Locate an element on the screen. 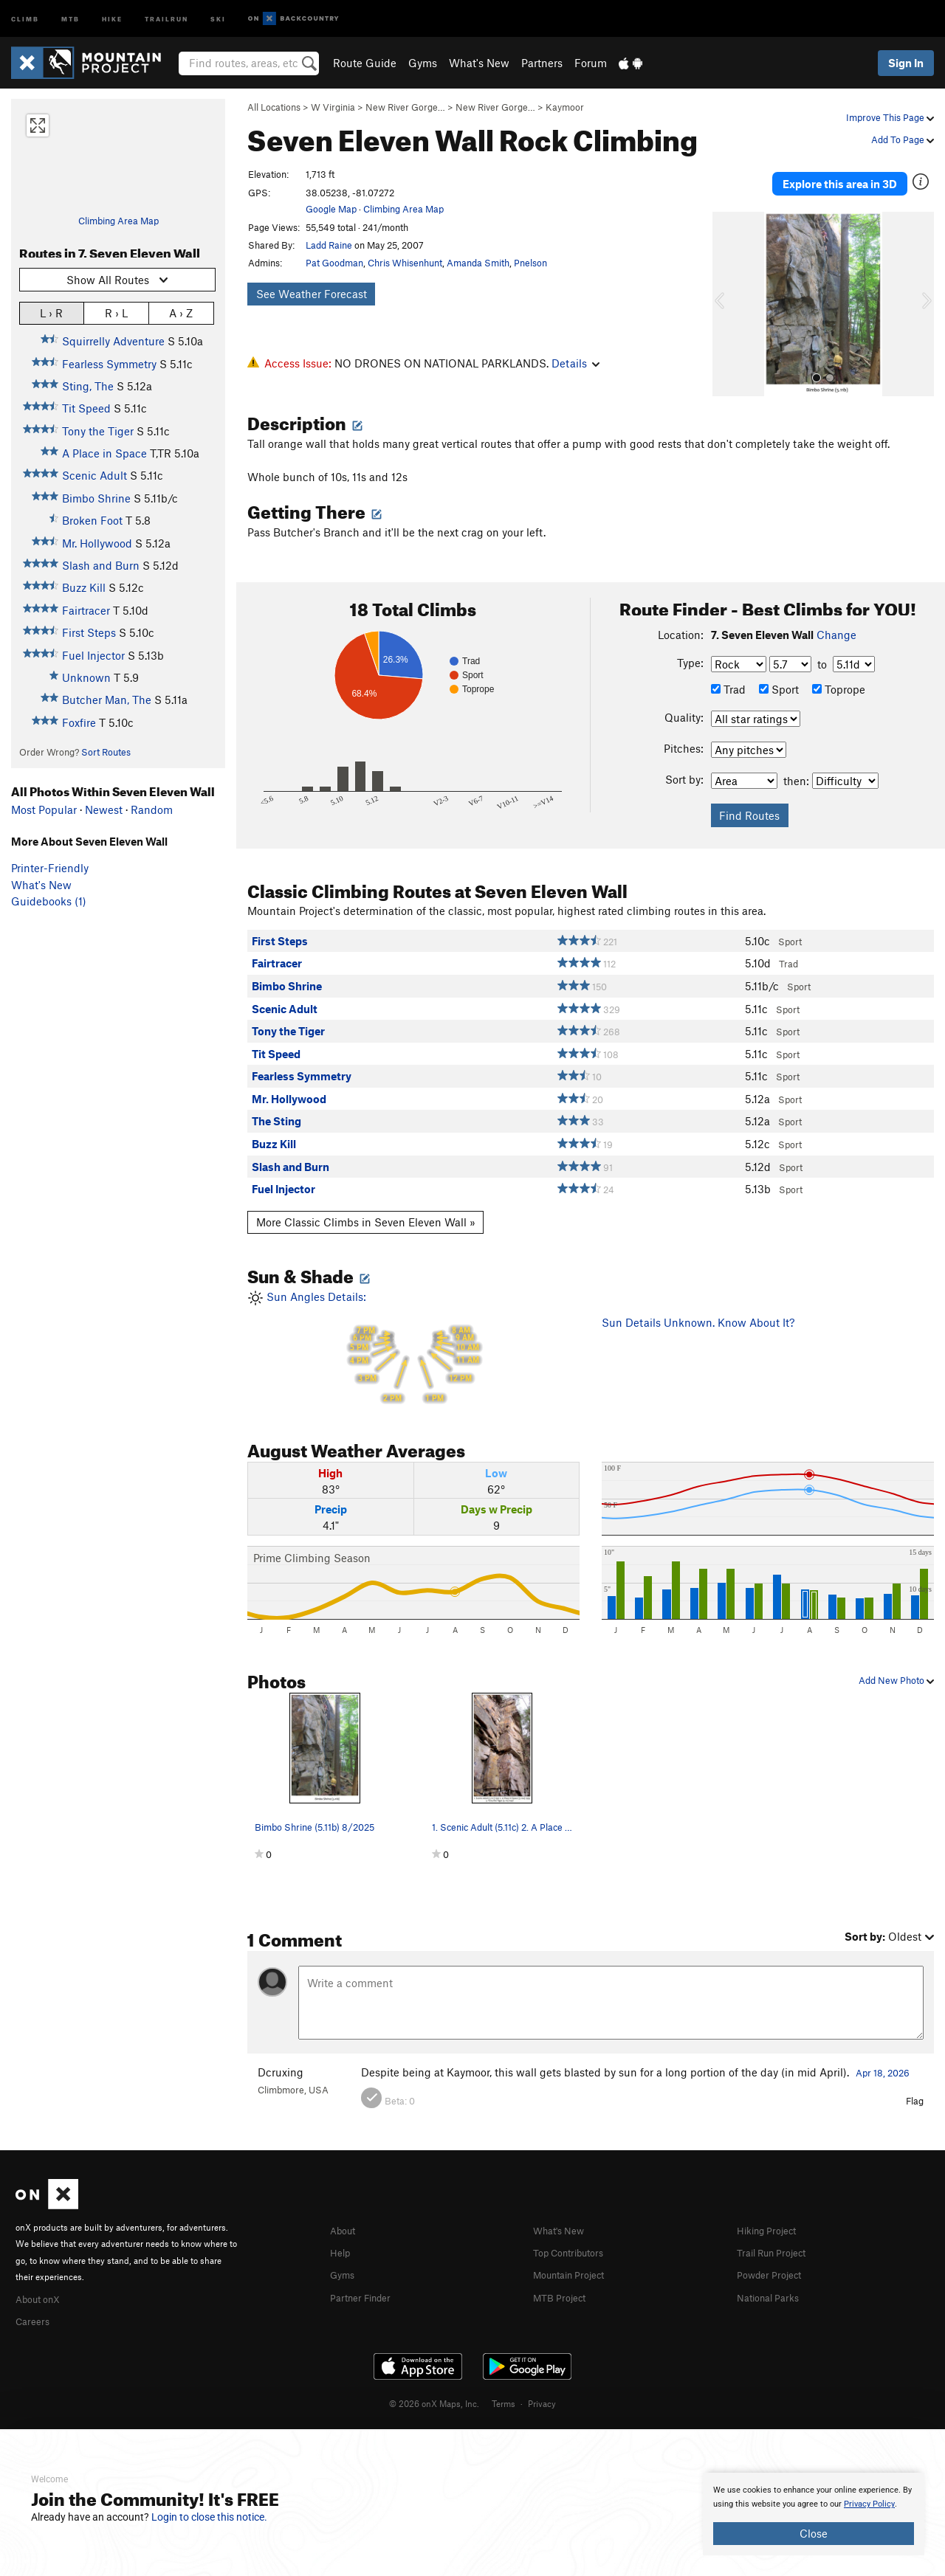 The height and width of the screenshot is (2576, 945). More Classic Climbs in Seven Eleven Wall » is located at coordinates (365, 1206).